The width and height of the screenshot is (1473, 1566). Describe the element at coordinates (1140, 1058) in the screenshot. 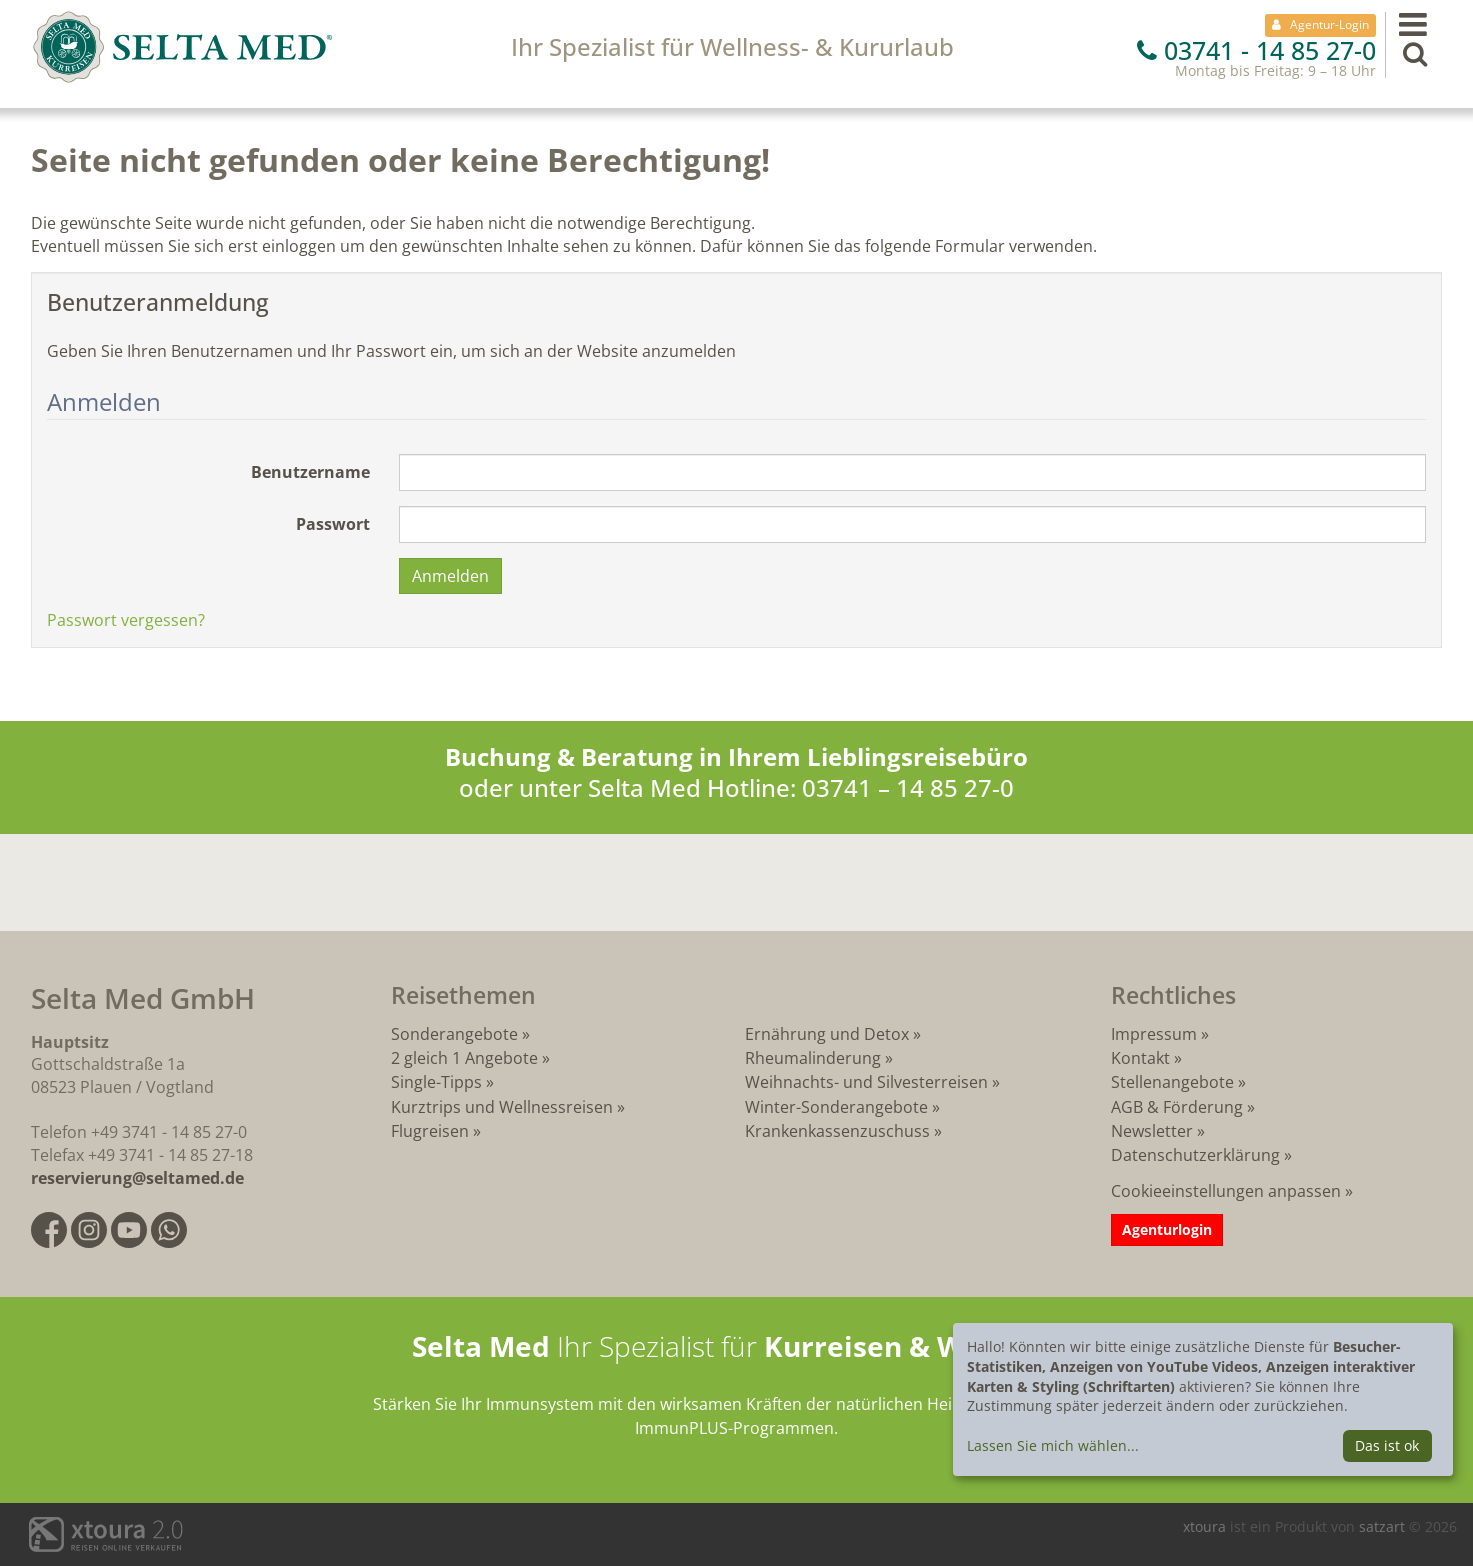

I see `Kontakt` at that location.